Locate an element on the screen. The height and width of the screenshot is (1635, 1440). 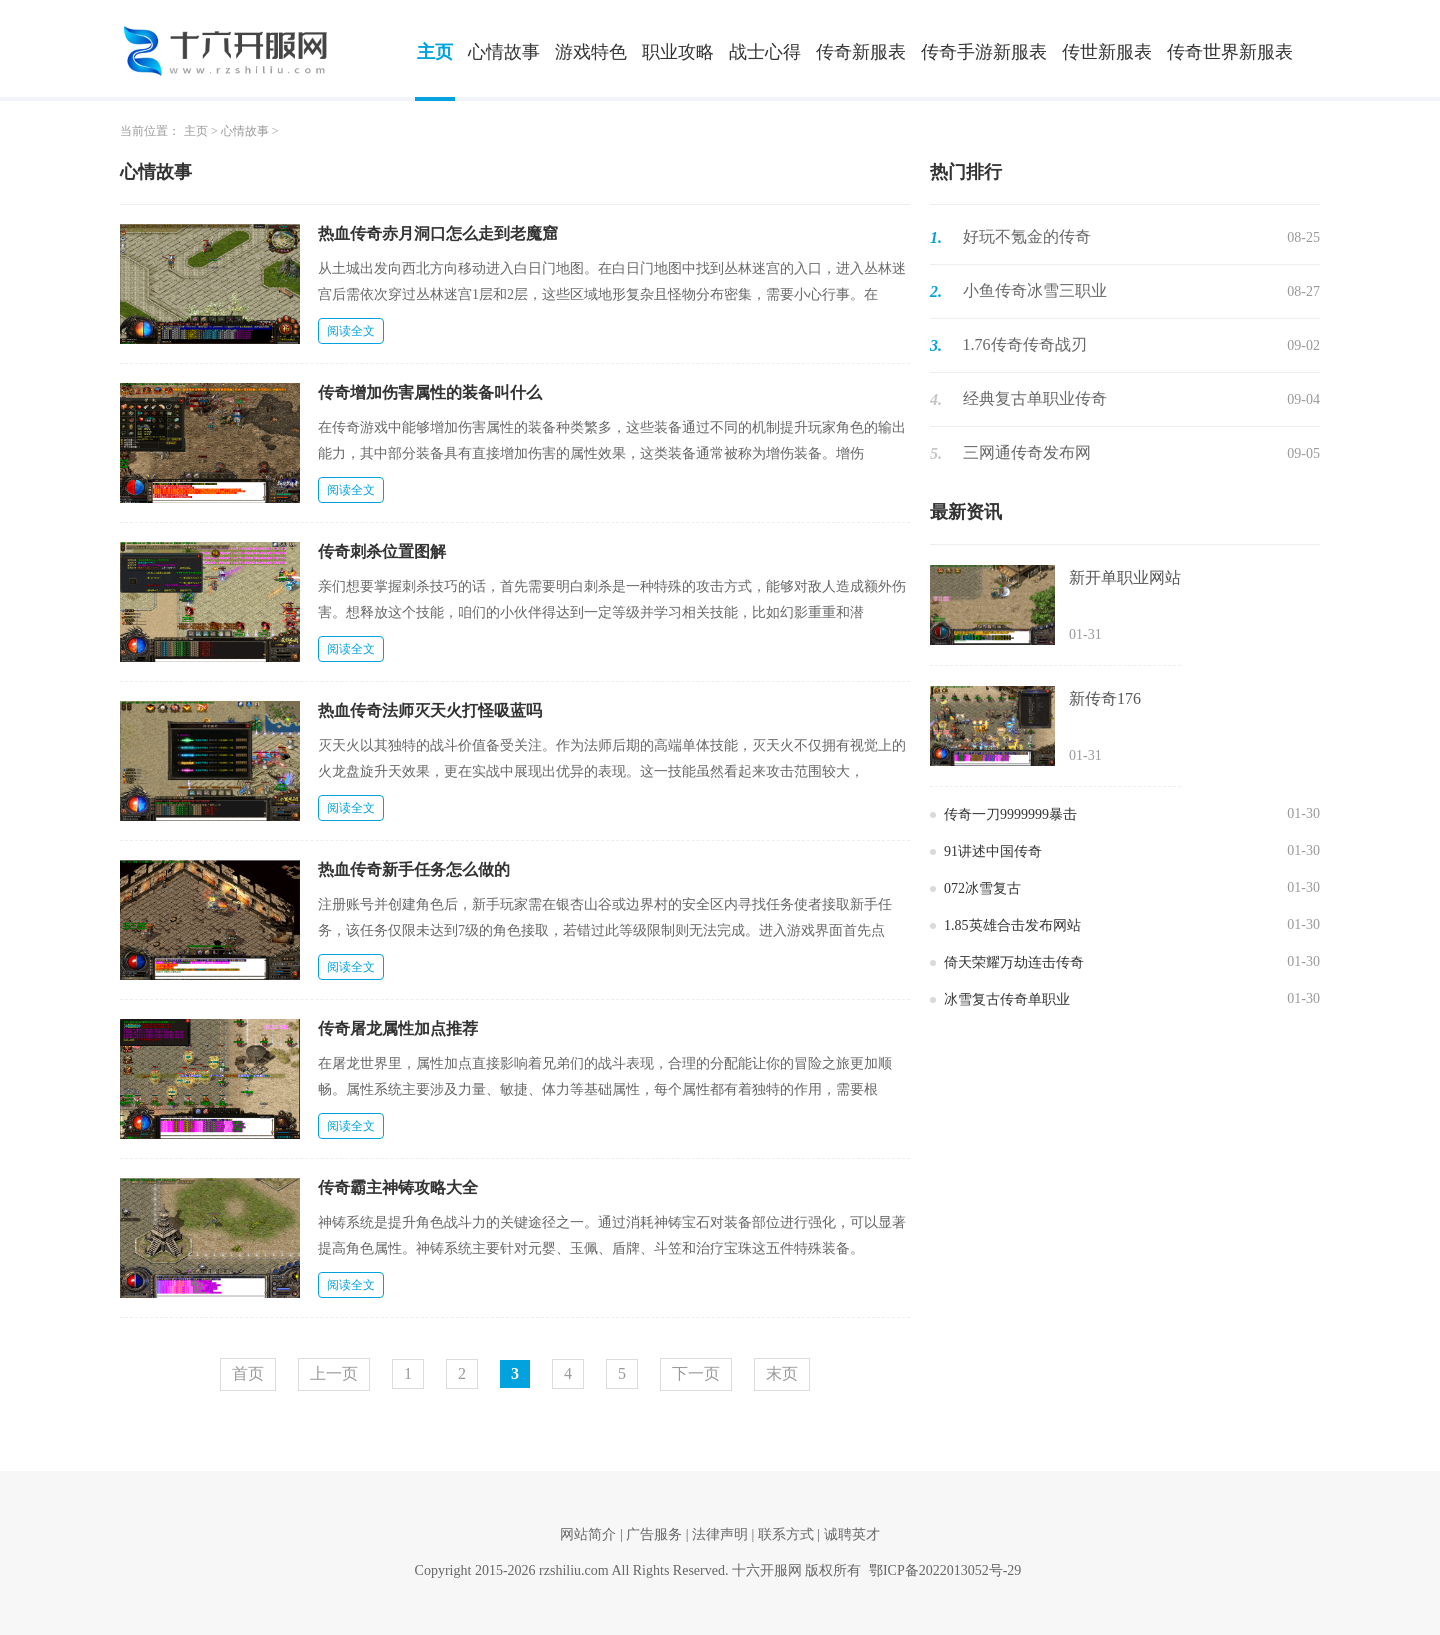
鄂ICP备2022013052号-29 is located at coordinates (945, 1570).